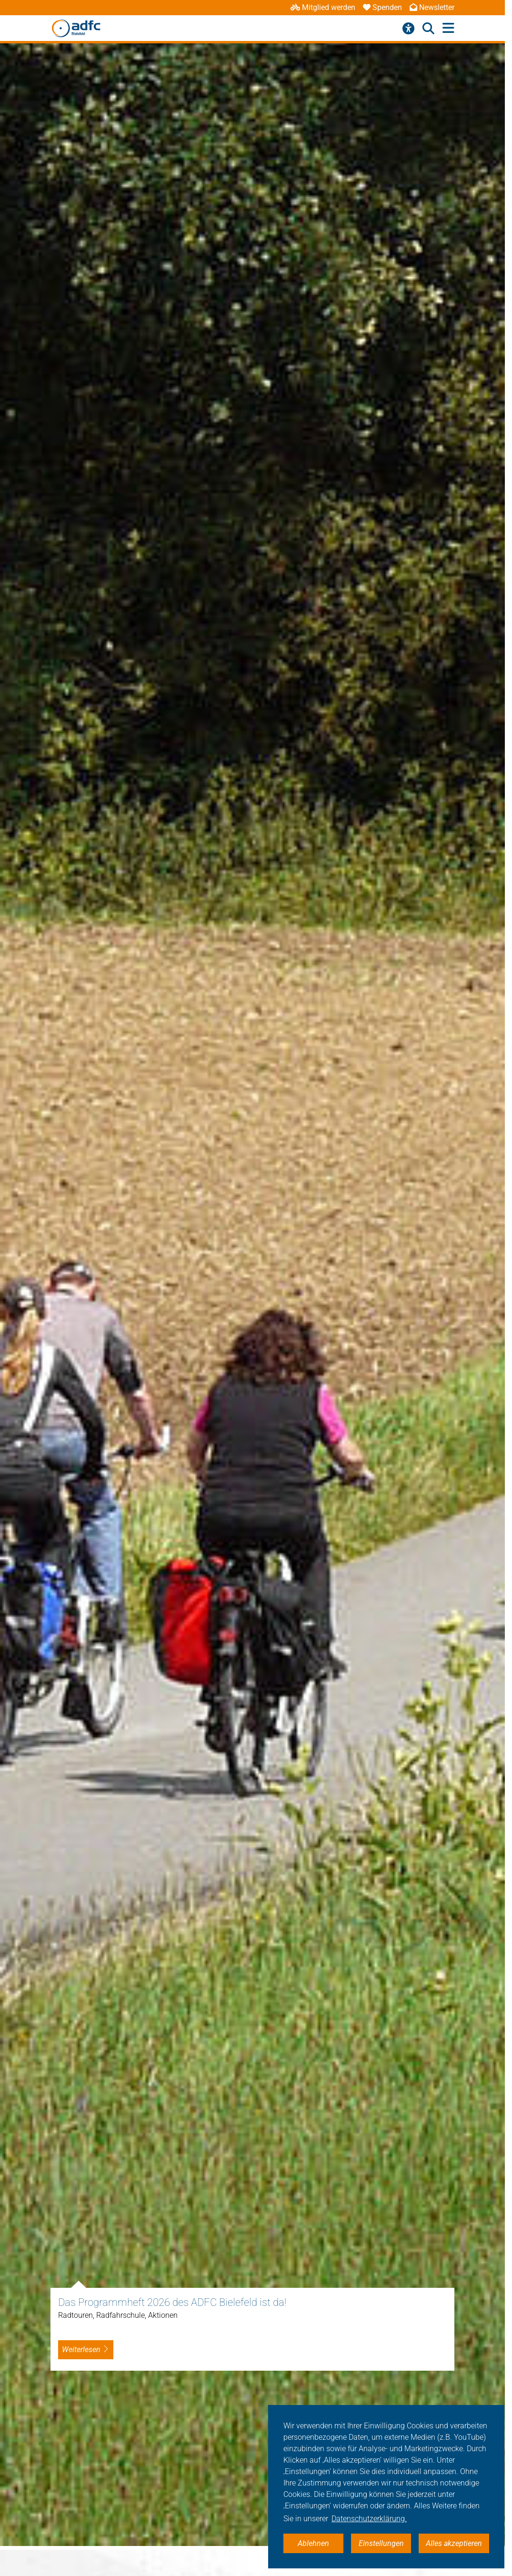 The height and width of the screenshot is (2576, 512). I want to click on Newsletter, so click(432, 7).